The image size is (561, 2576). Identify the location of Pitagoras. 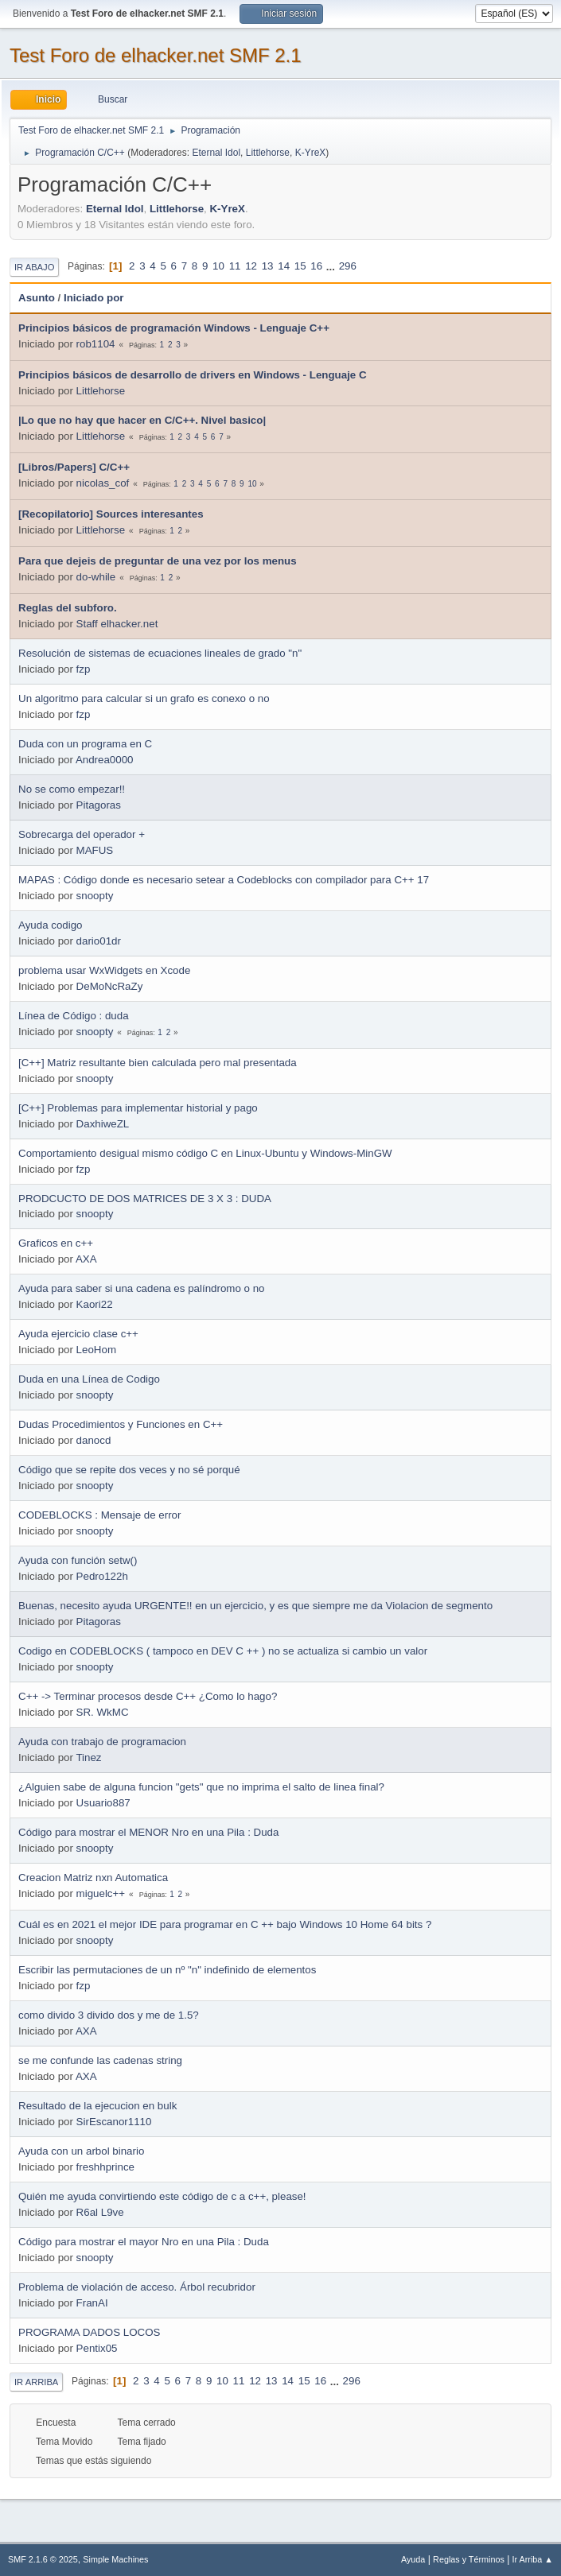
(98, 805).